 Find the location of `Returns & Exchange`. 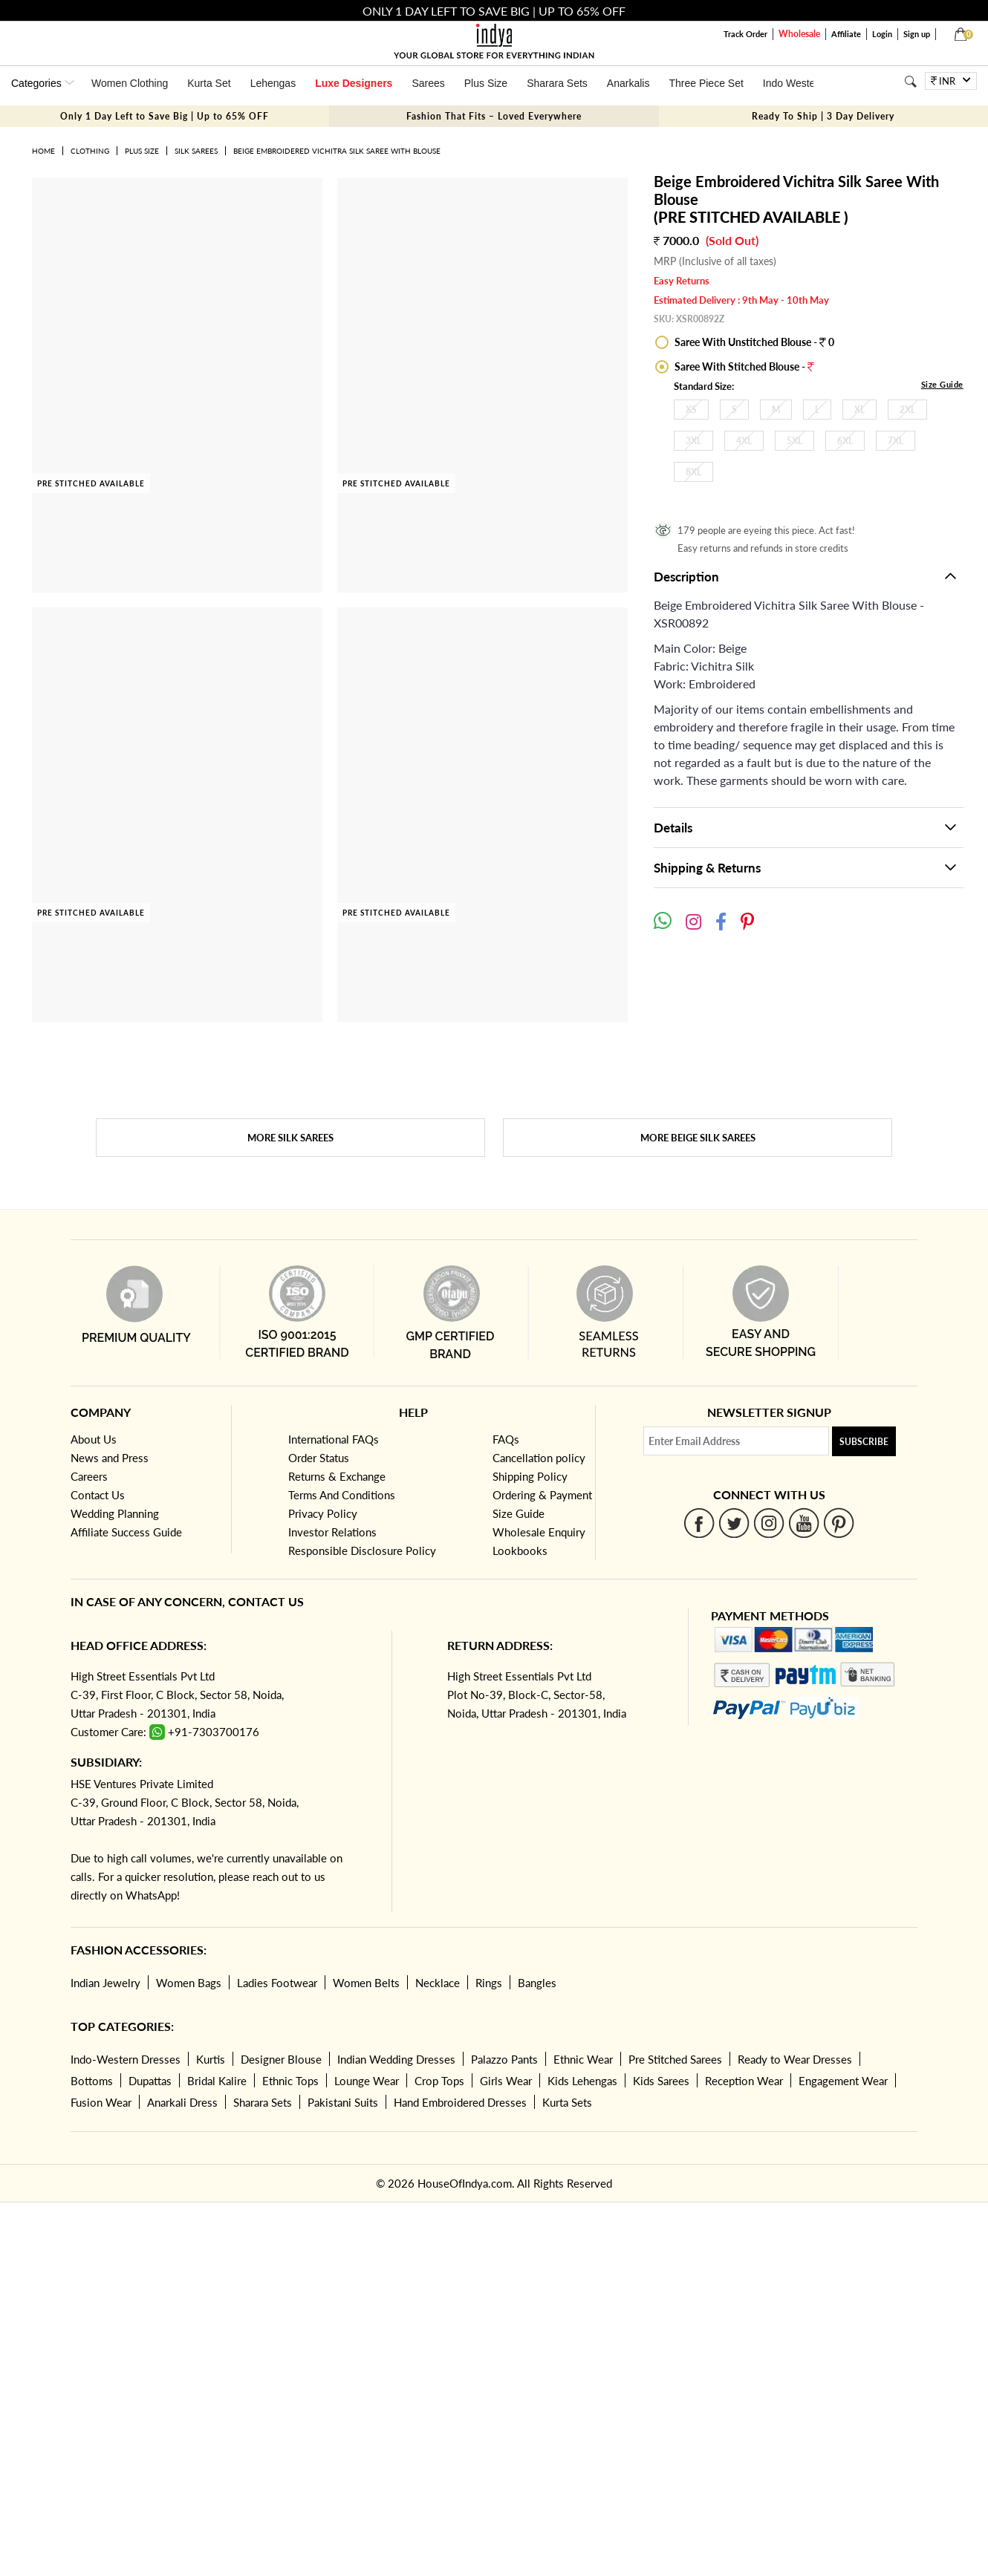

Returns & Exchange is located at coordinates (337, 1476).